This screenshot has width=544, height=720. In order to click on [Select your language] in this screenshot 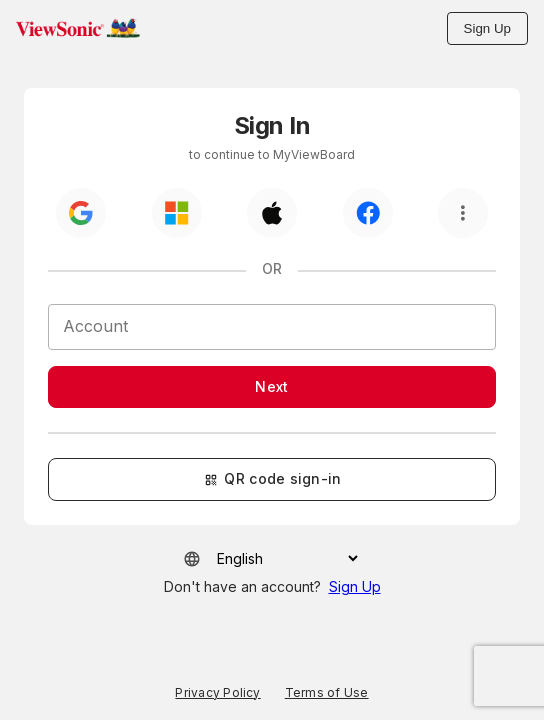, I will do `click(281, 558)`.